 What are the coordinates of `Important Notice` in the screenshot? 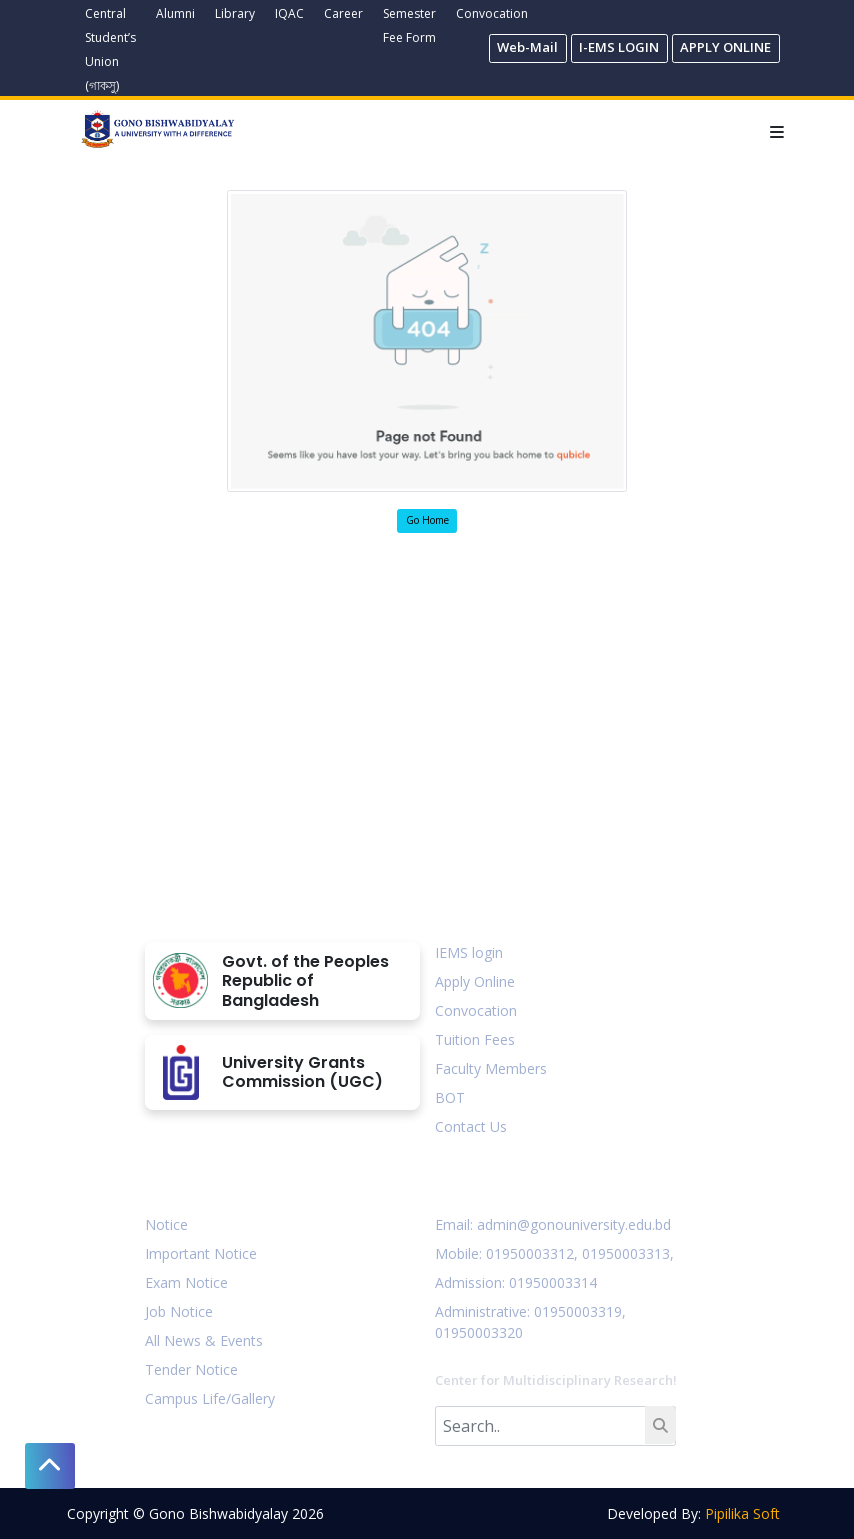 It's located at (201, 1253).